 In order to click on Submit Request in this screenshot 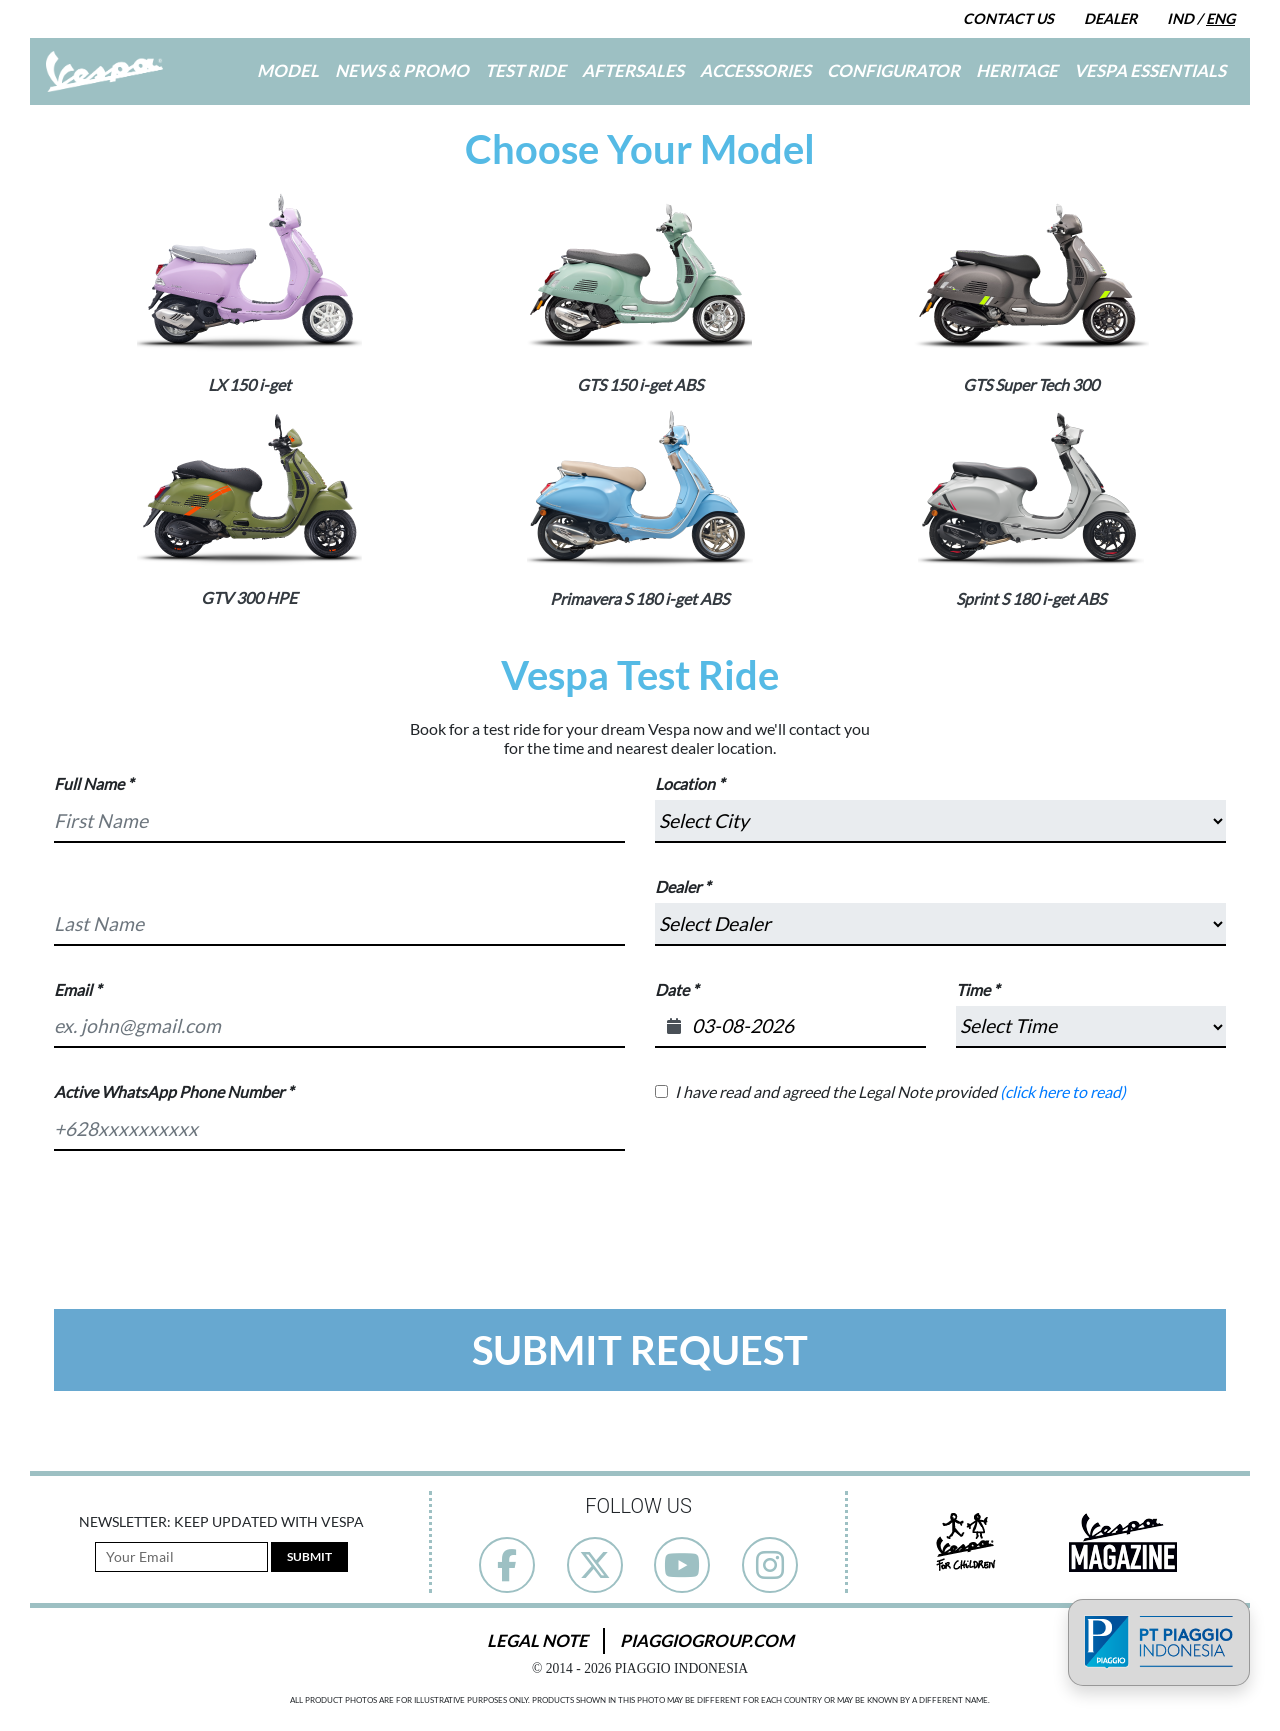, I will do `click(640, 1350)`.